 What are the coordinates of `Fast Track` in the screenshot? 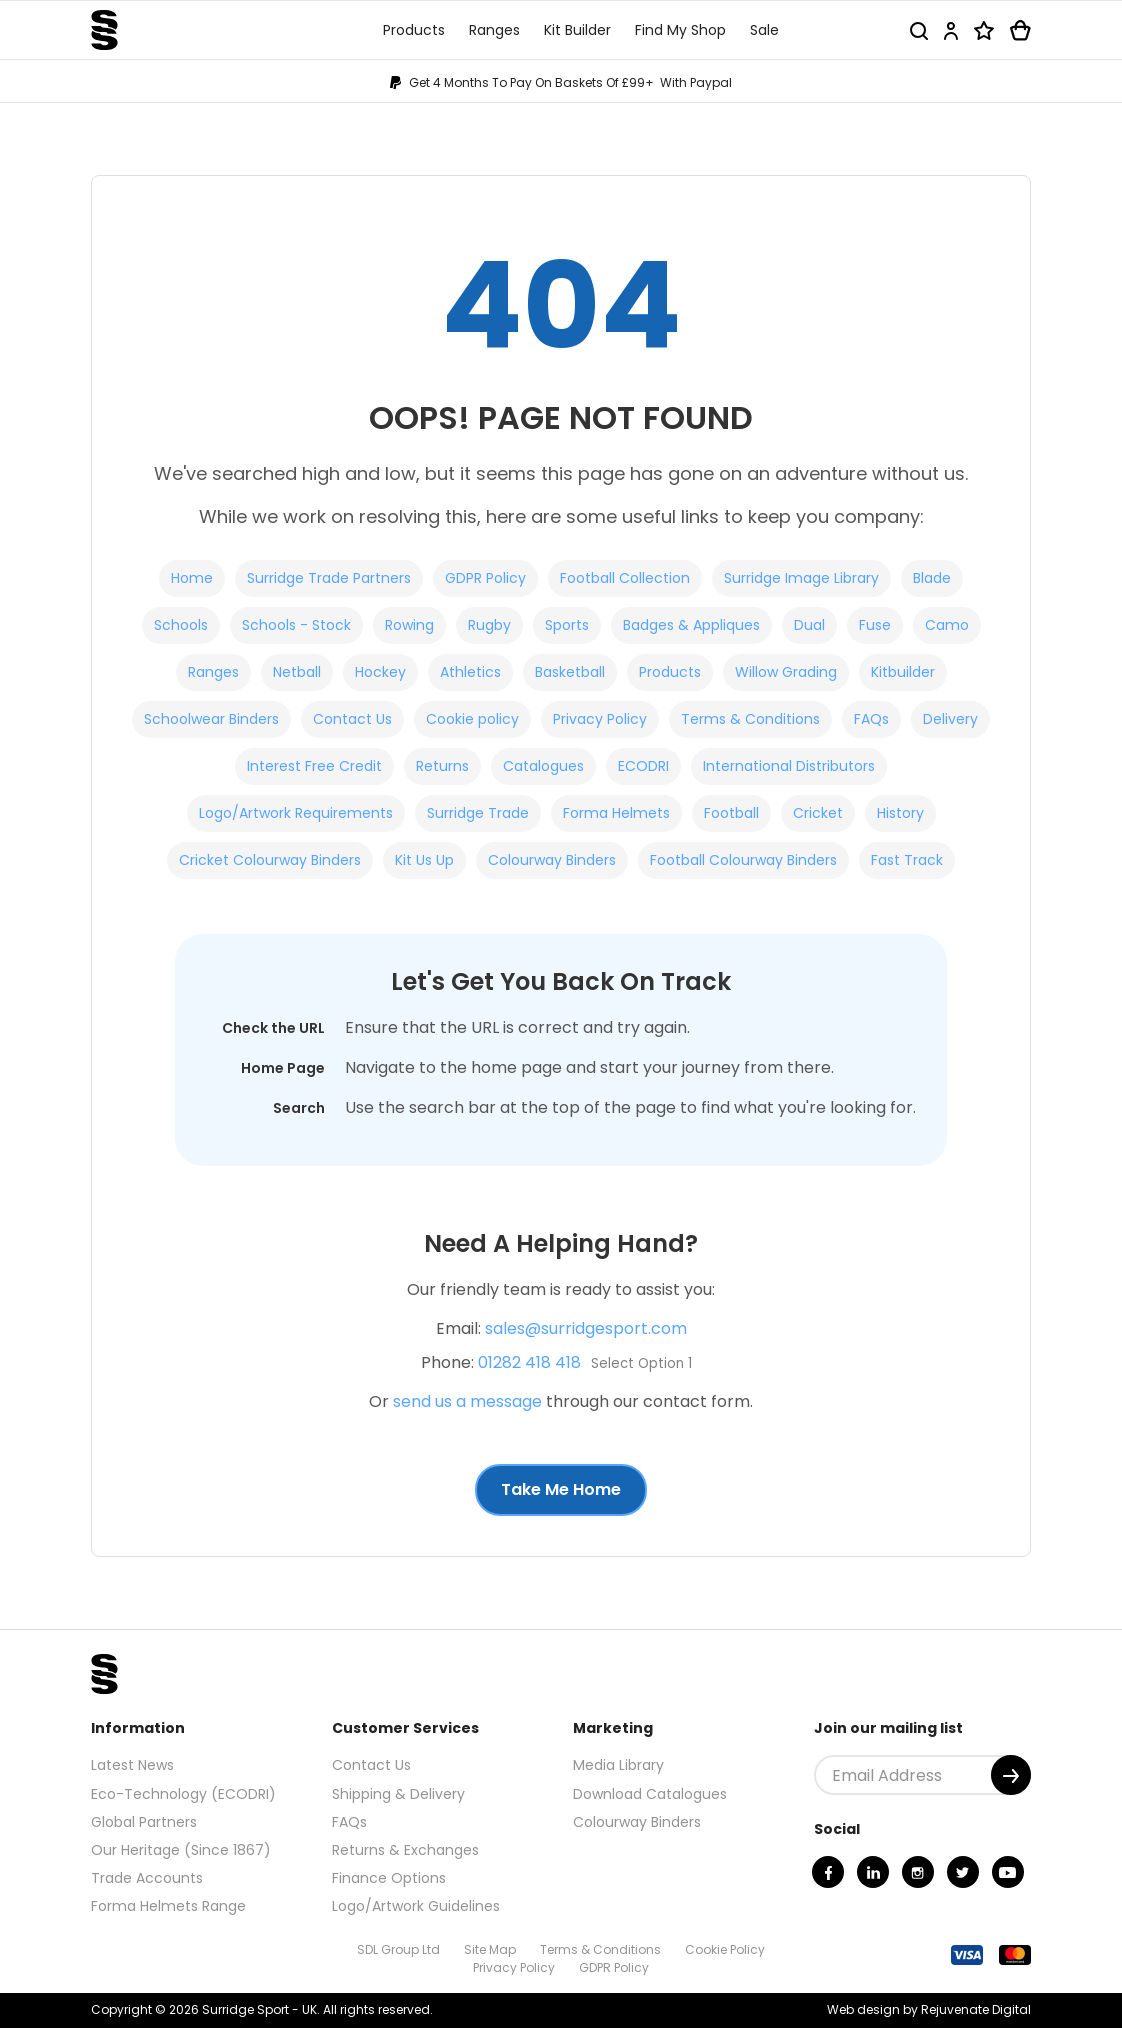 It's located at (907, 860).